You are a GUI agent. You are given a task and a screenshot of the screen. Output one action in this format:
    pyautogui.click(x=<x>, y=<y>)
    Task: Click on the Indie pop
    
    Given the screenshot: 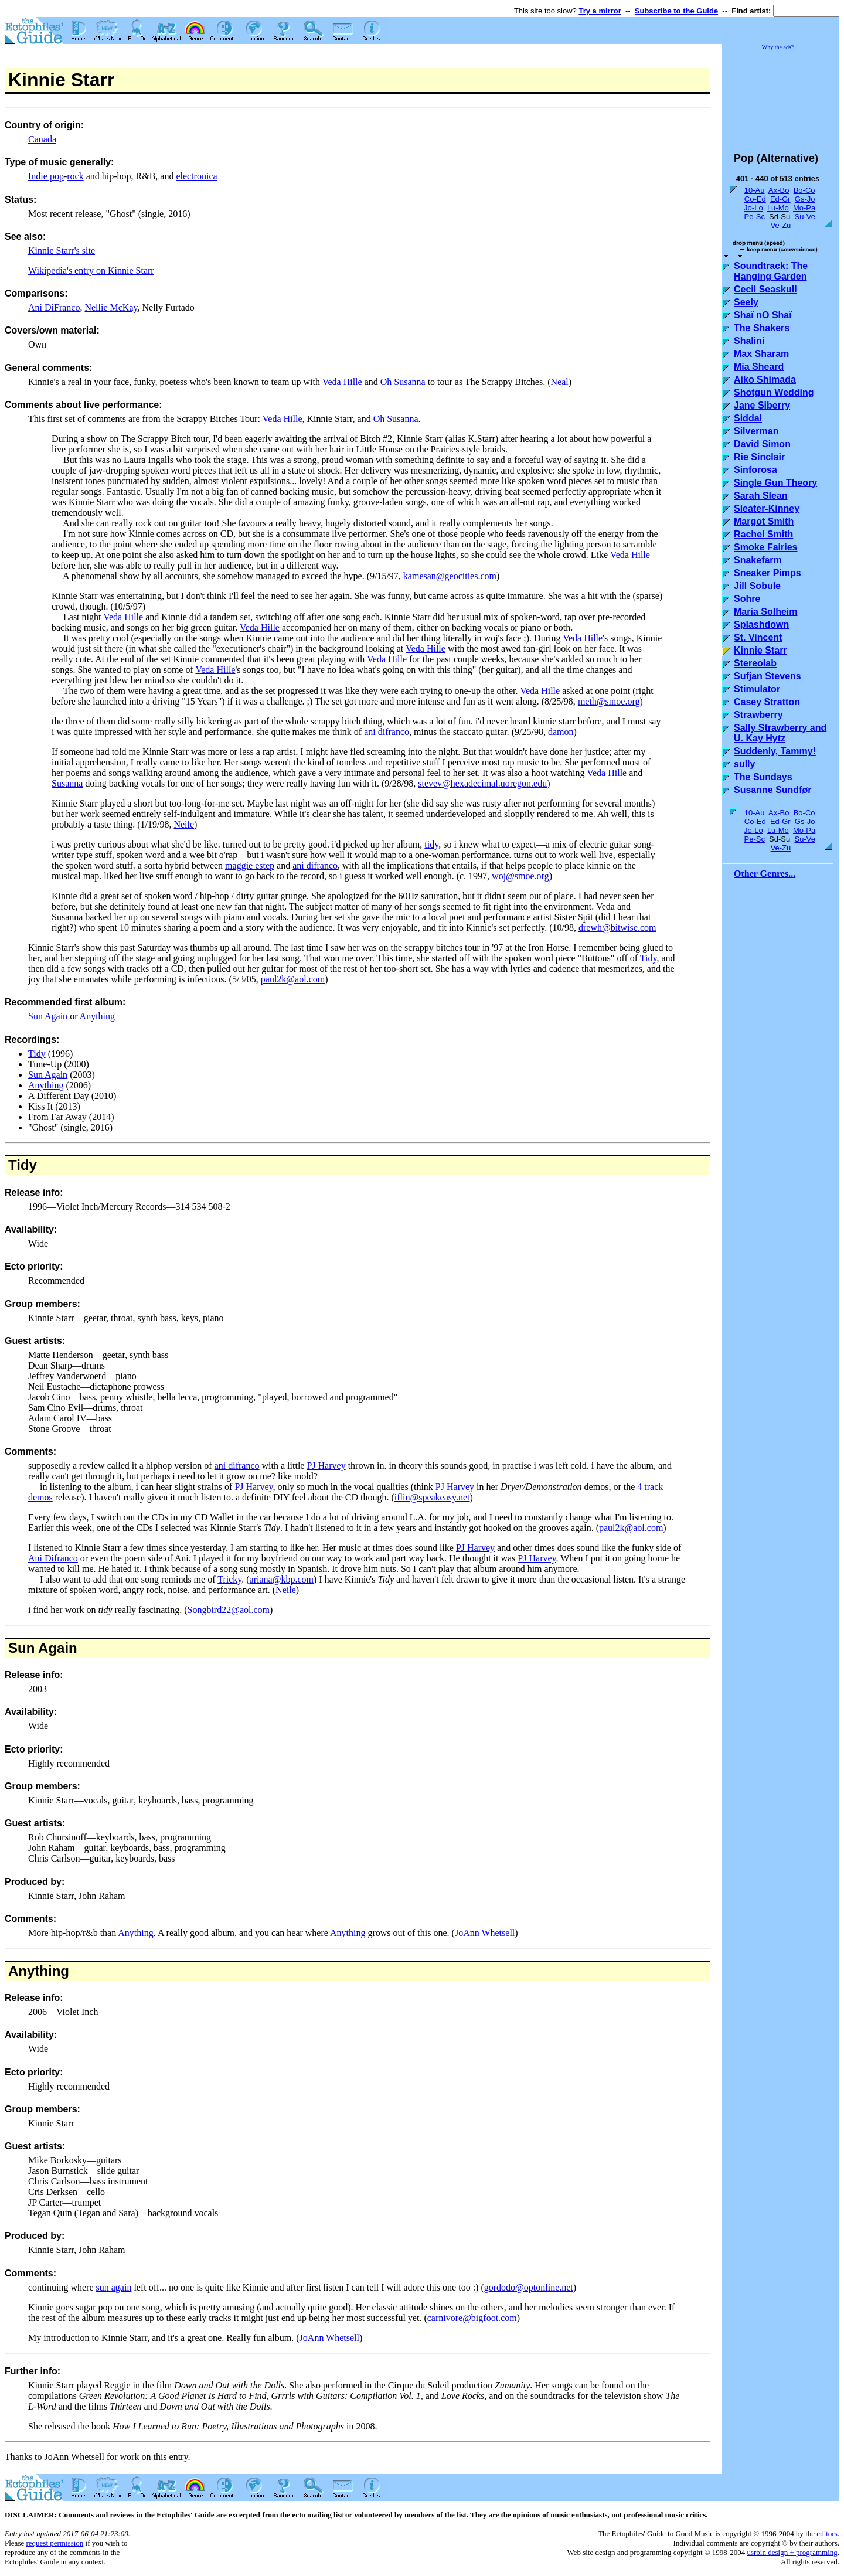 What is the action you would take?
    pyautogui.click(x=46, y=176)
    